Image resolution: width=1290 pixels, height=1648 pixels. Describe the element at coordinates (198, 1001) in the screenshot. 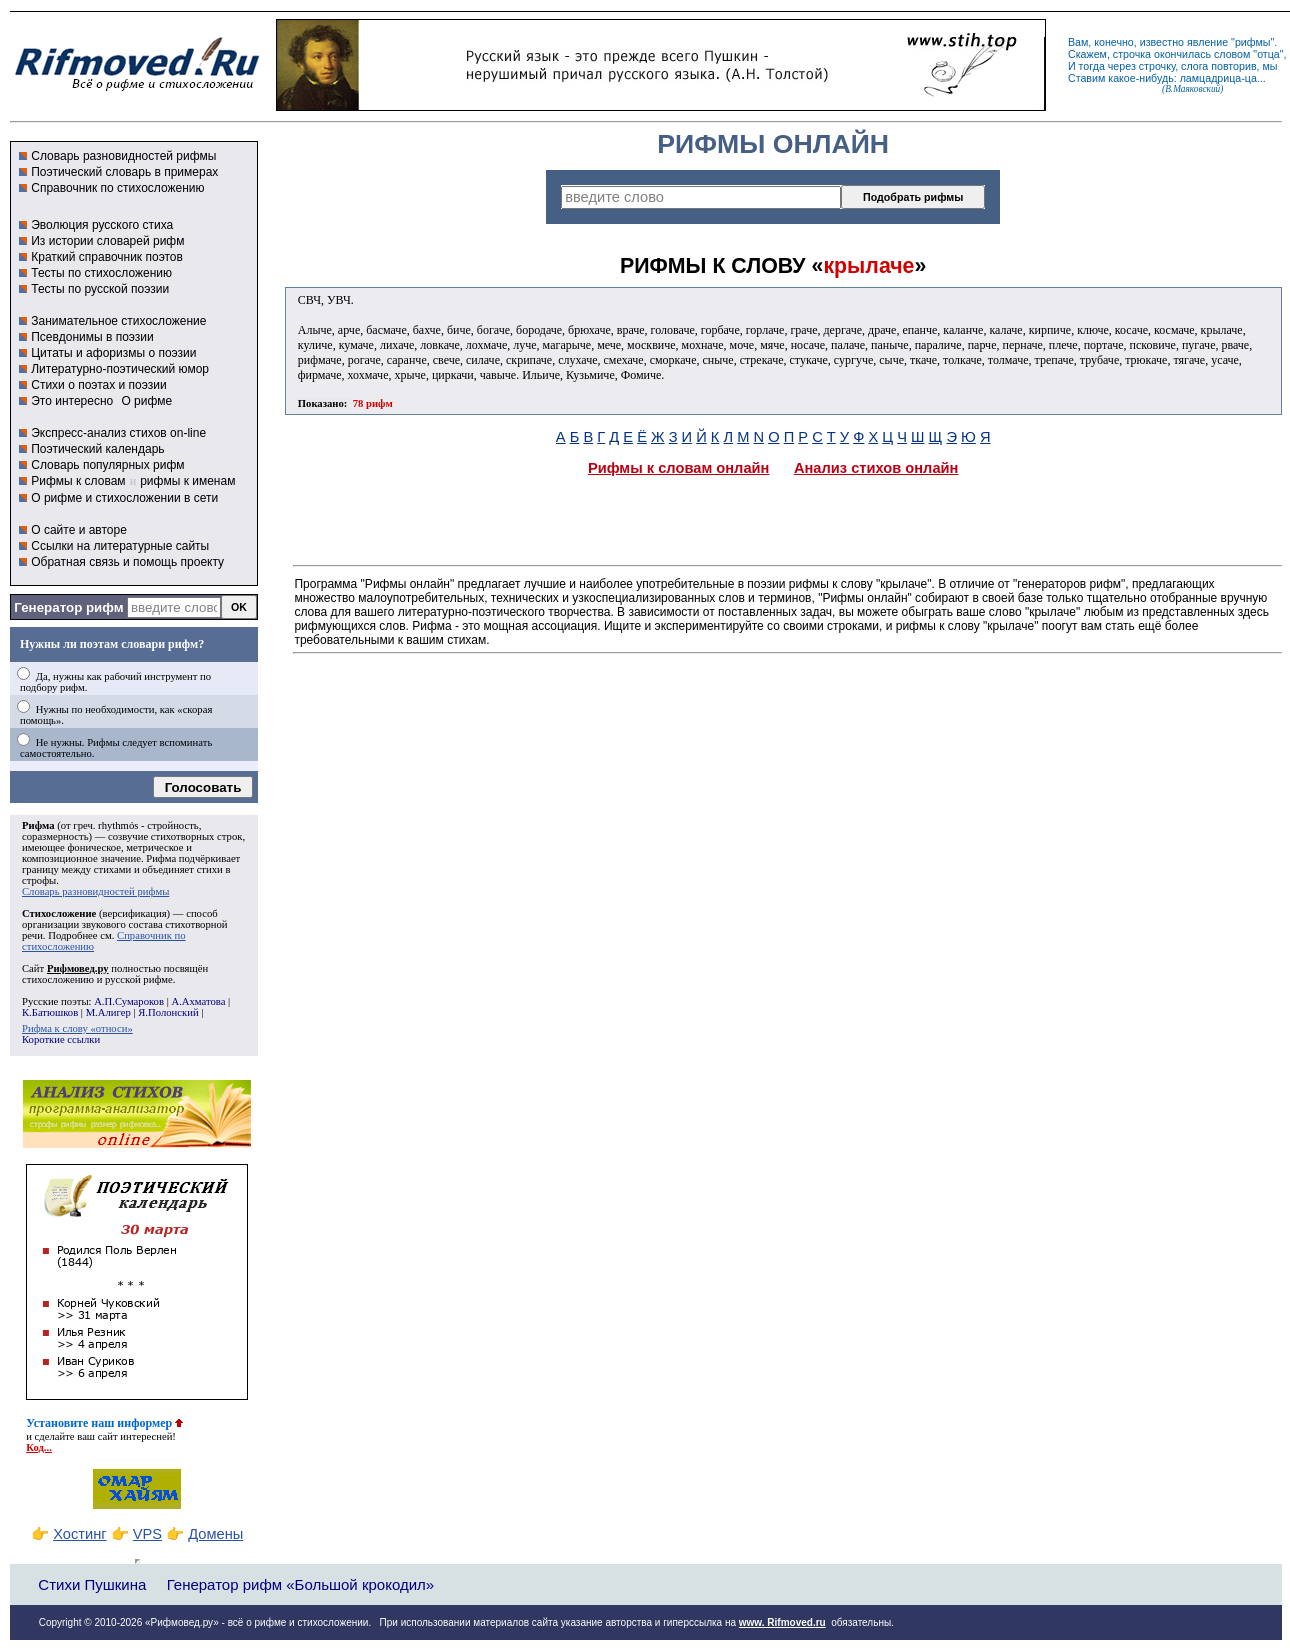

I see `А.Ахматова` at that location.